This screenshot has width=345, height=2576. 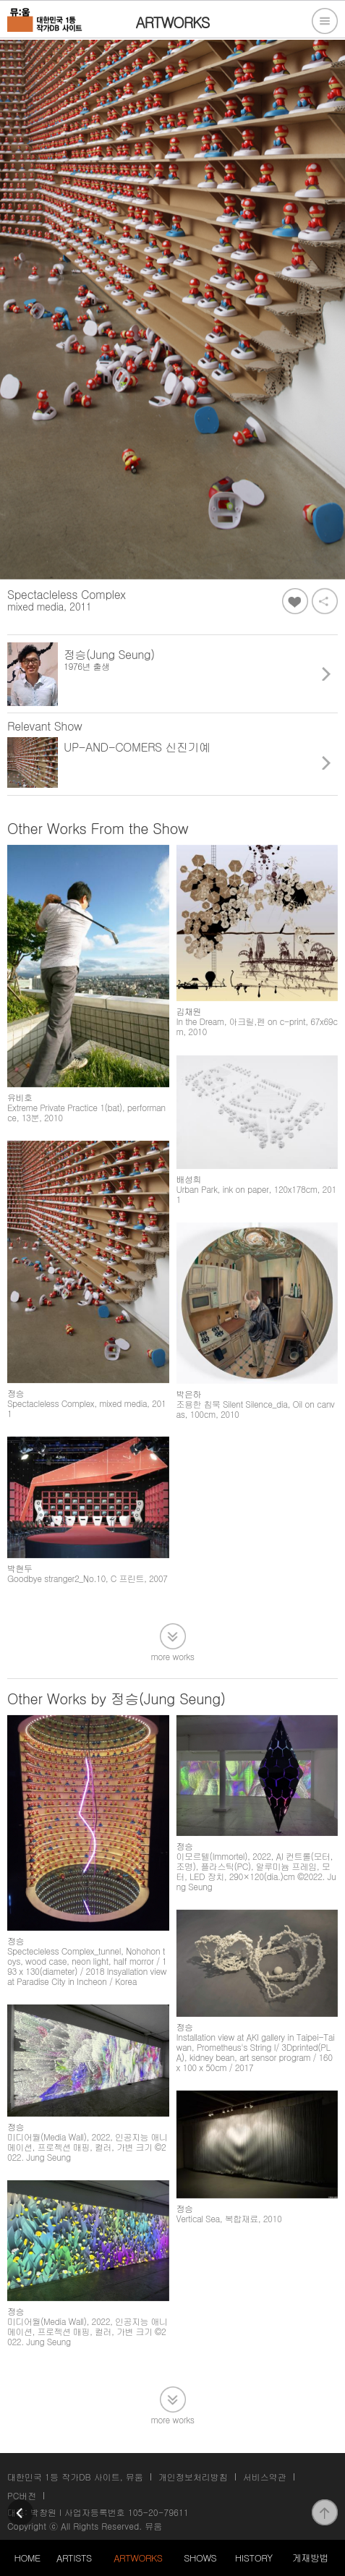 I want to click on more works, so click(x=173, y=1655).